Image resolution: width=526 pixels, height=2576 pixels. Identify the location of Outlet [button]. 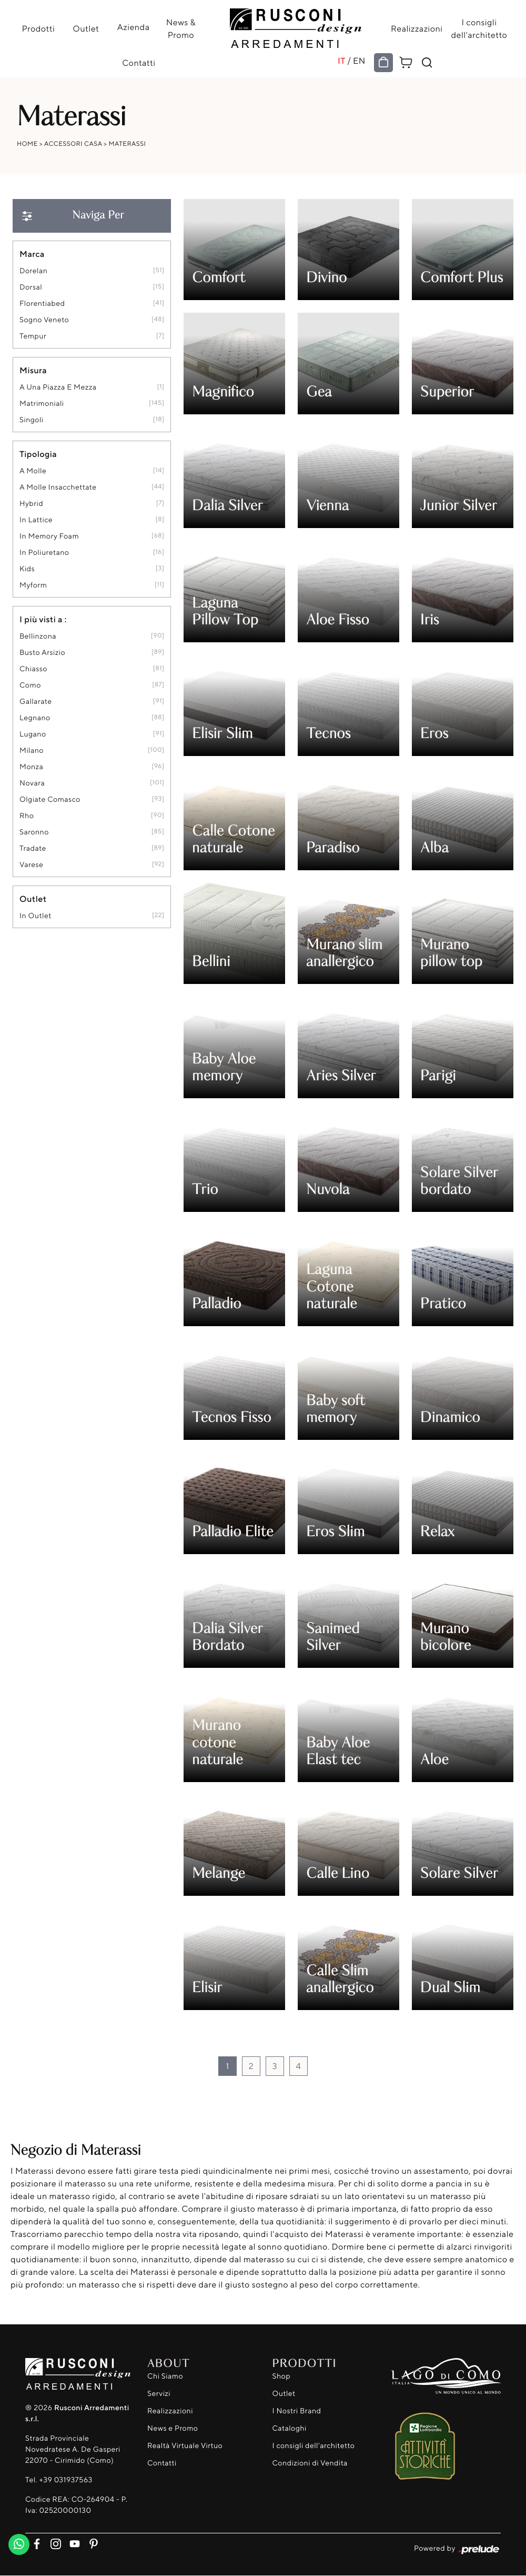
(32, 898).